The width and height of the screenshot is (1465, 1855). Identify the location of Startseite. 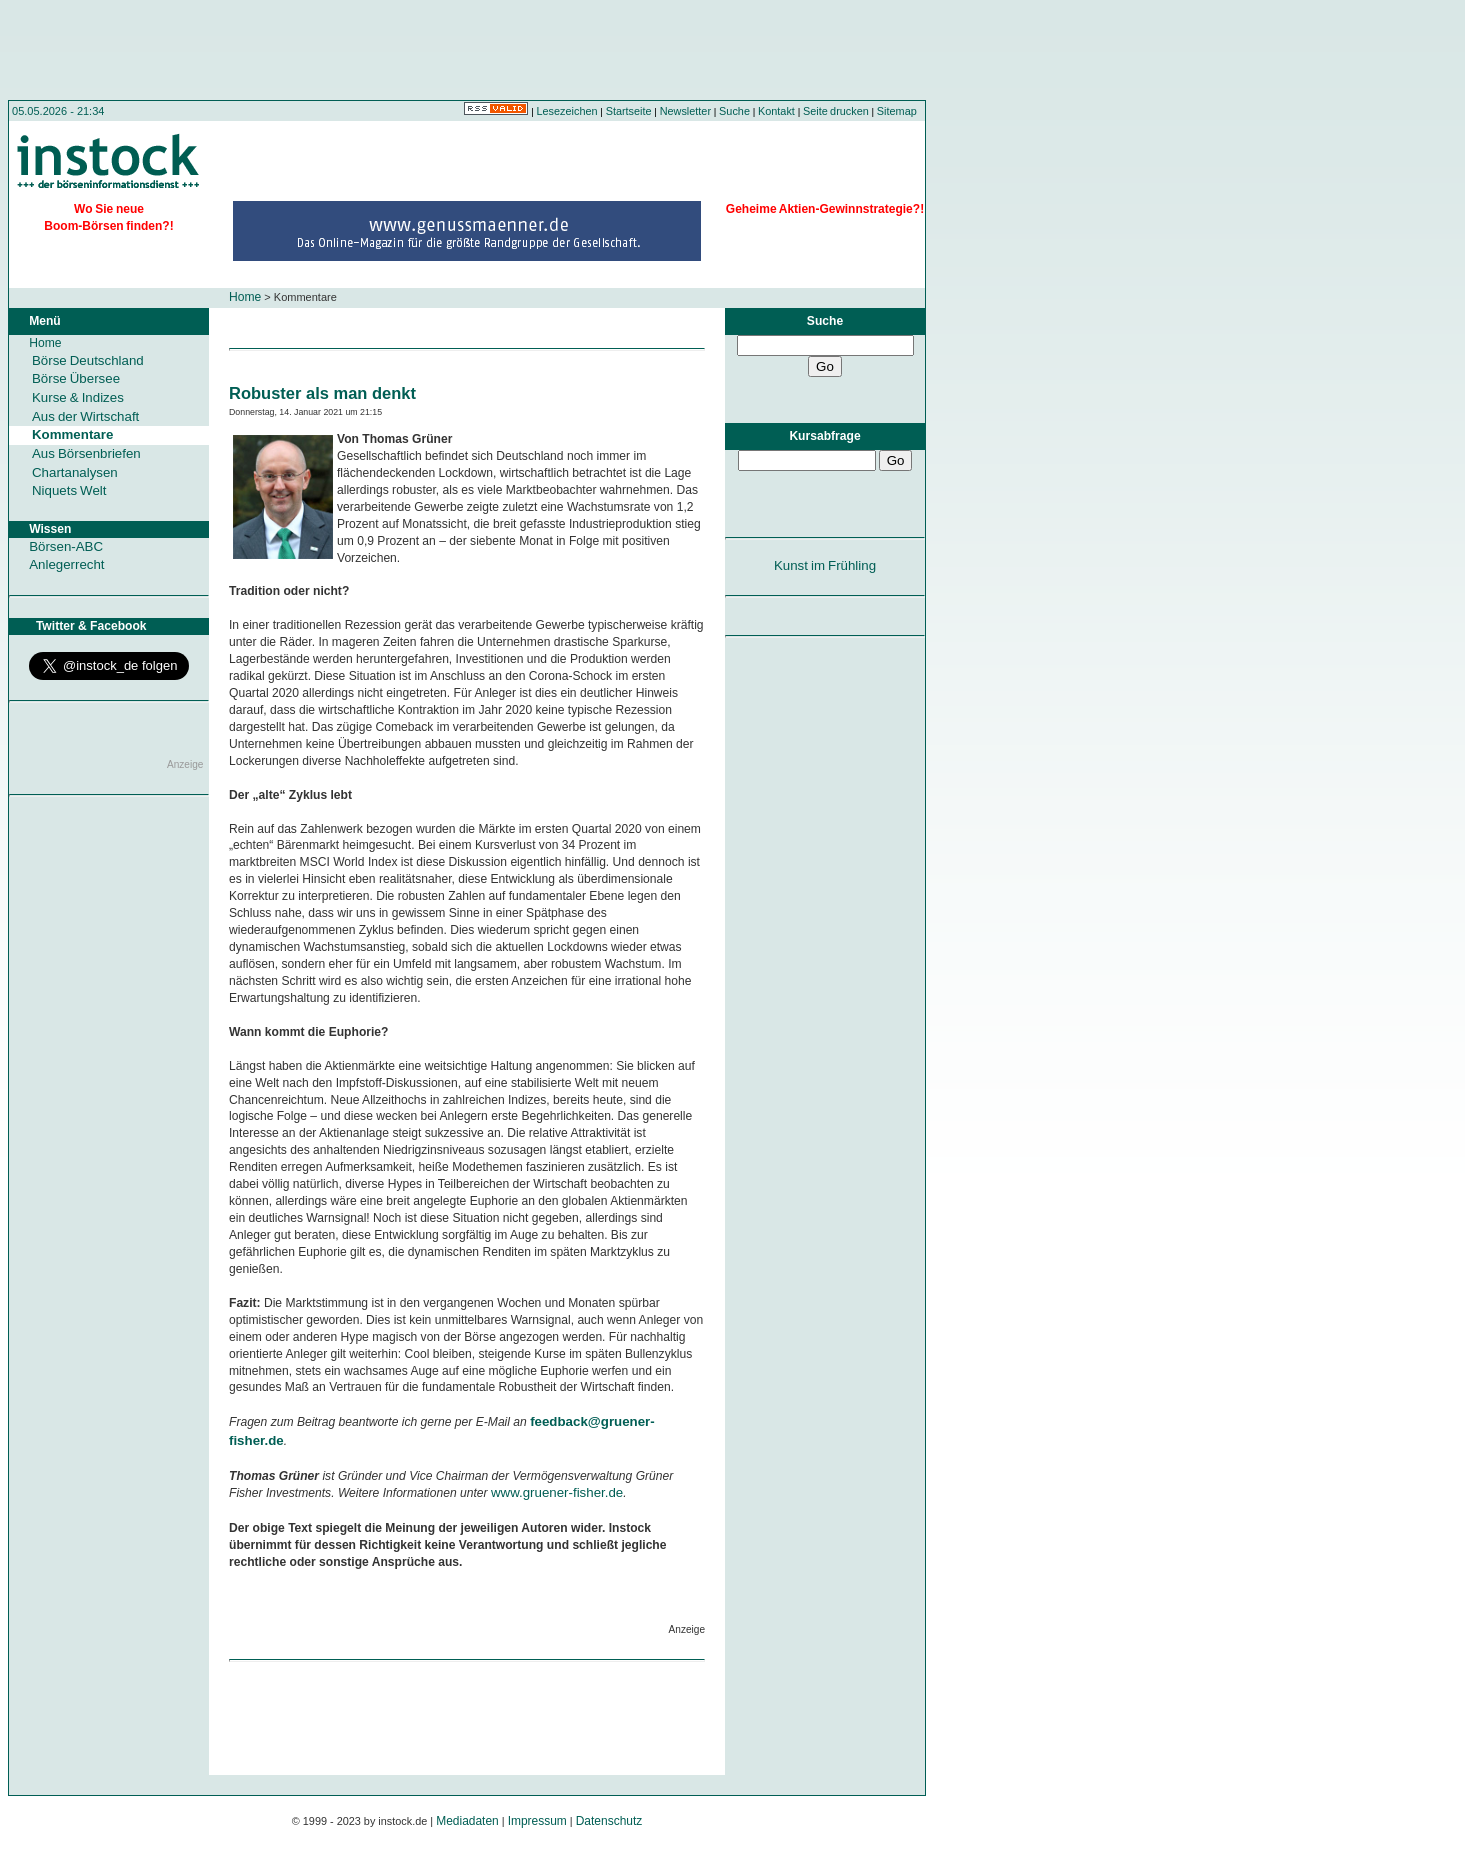
(629, 111).